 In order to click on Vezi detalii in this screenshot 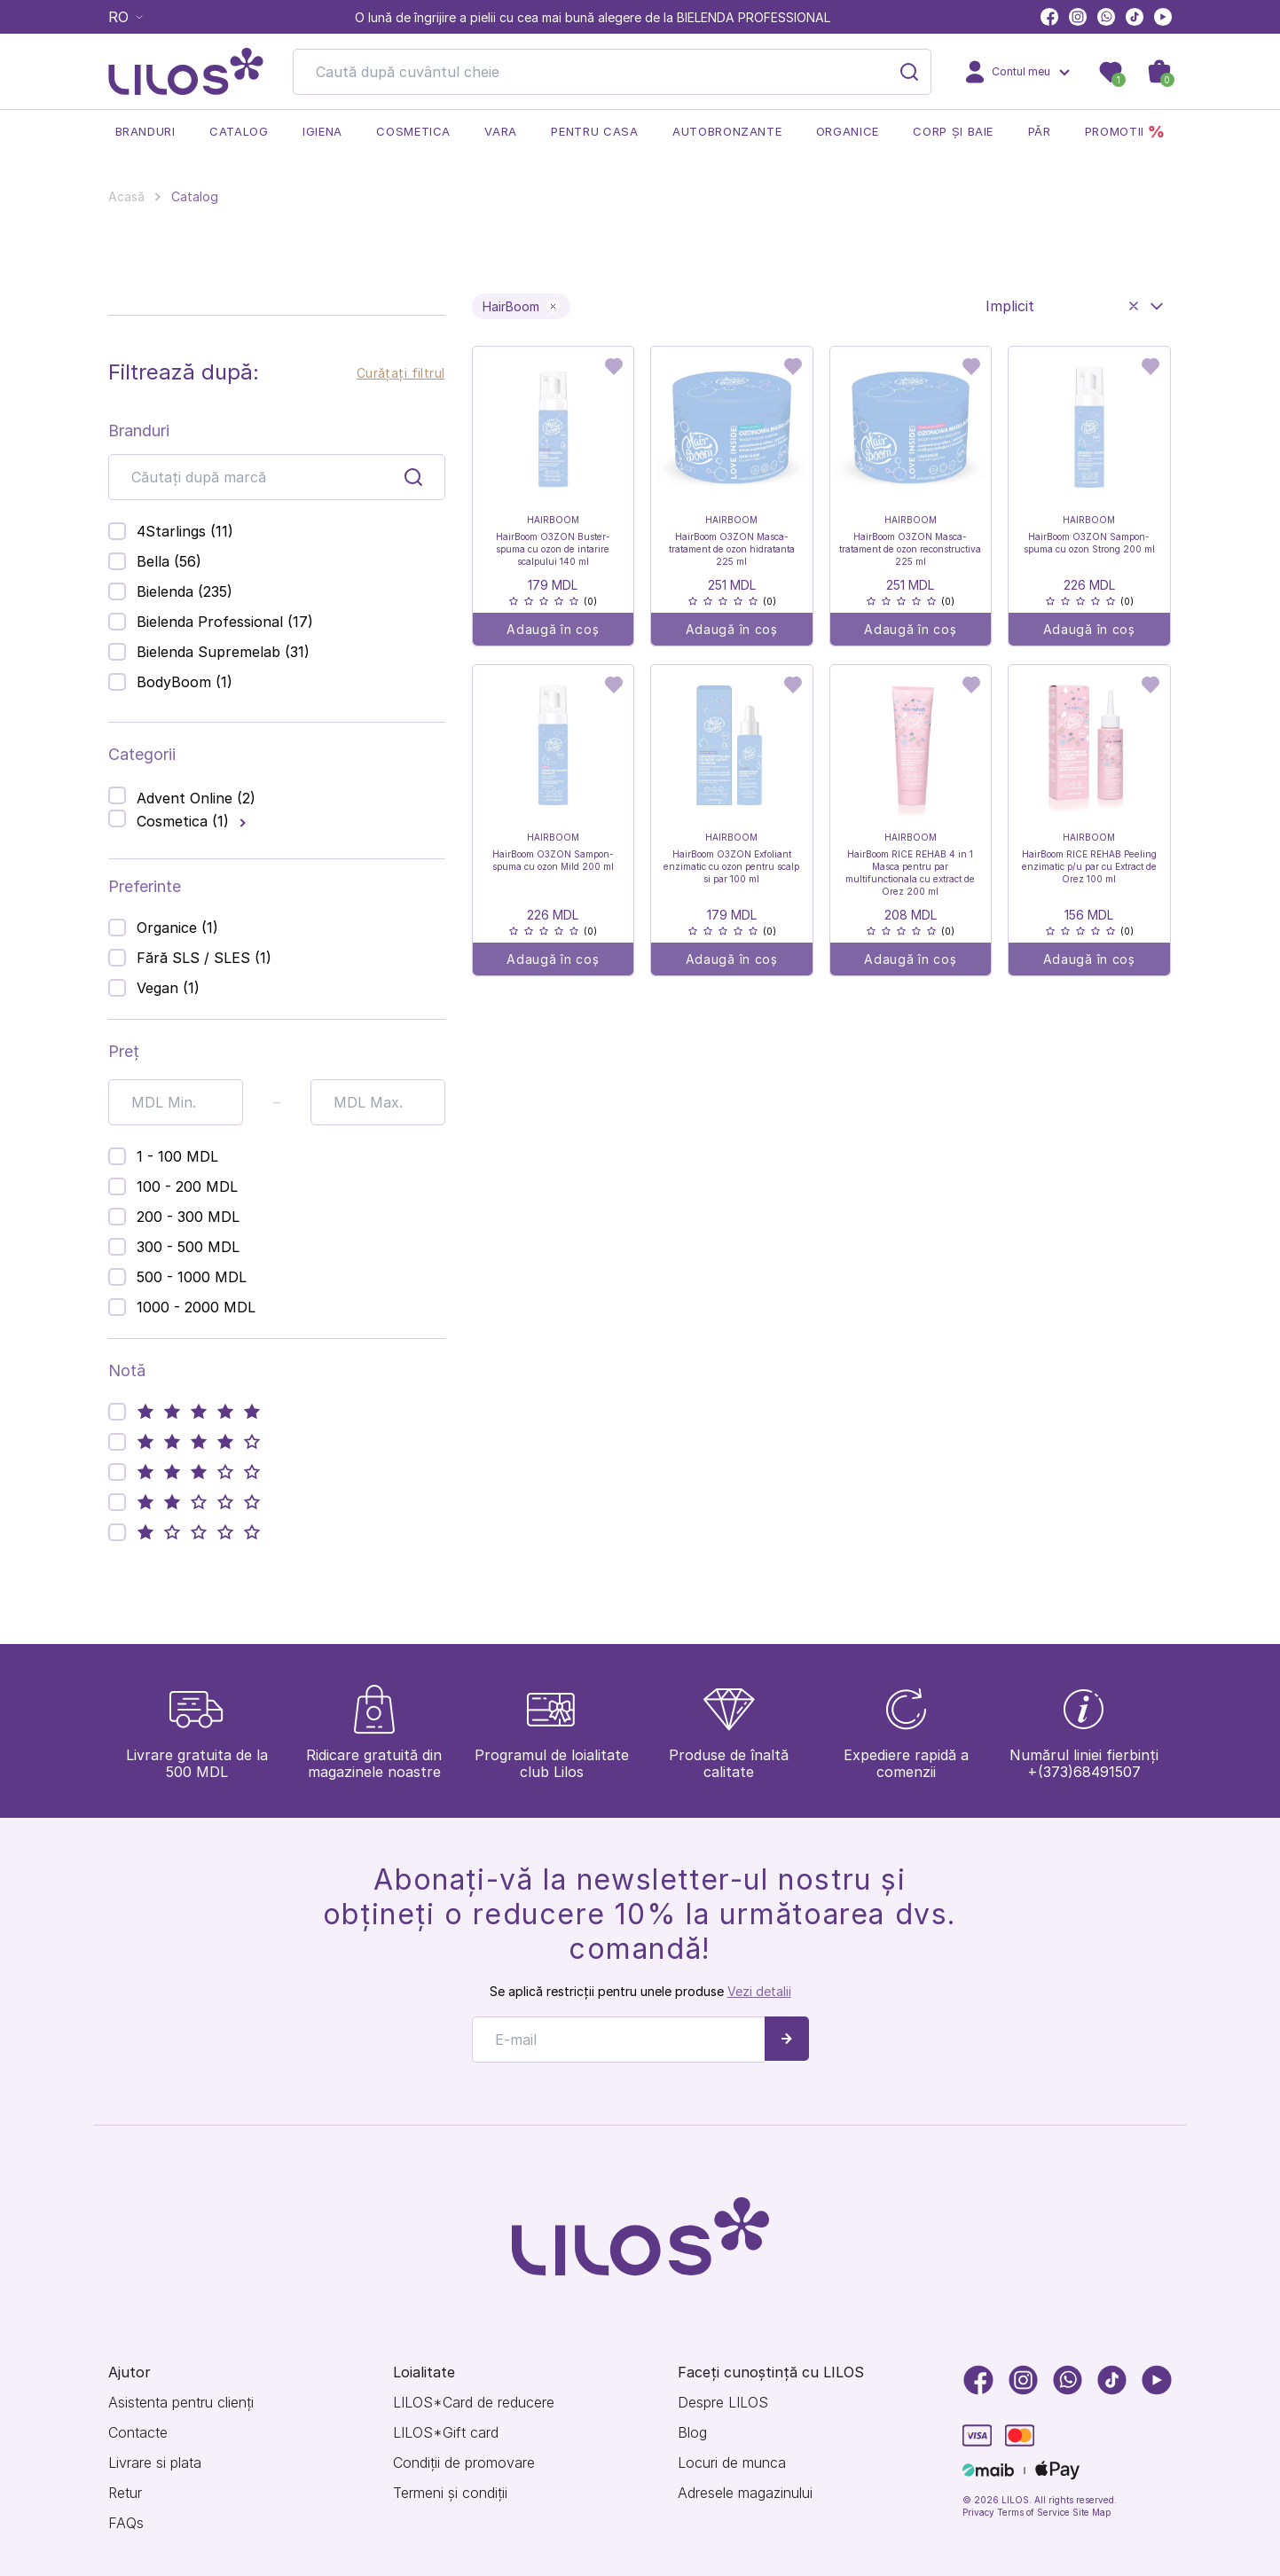, I will do `click(759, 1991)`.